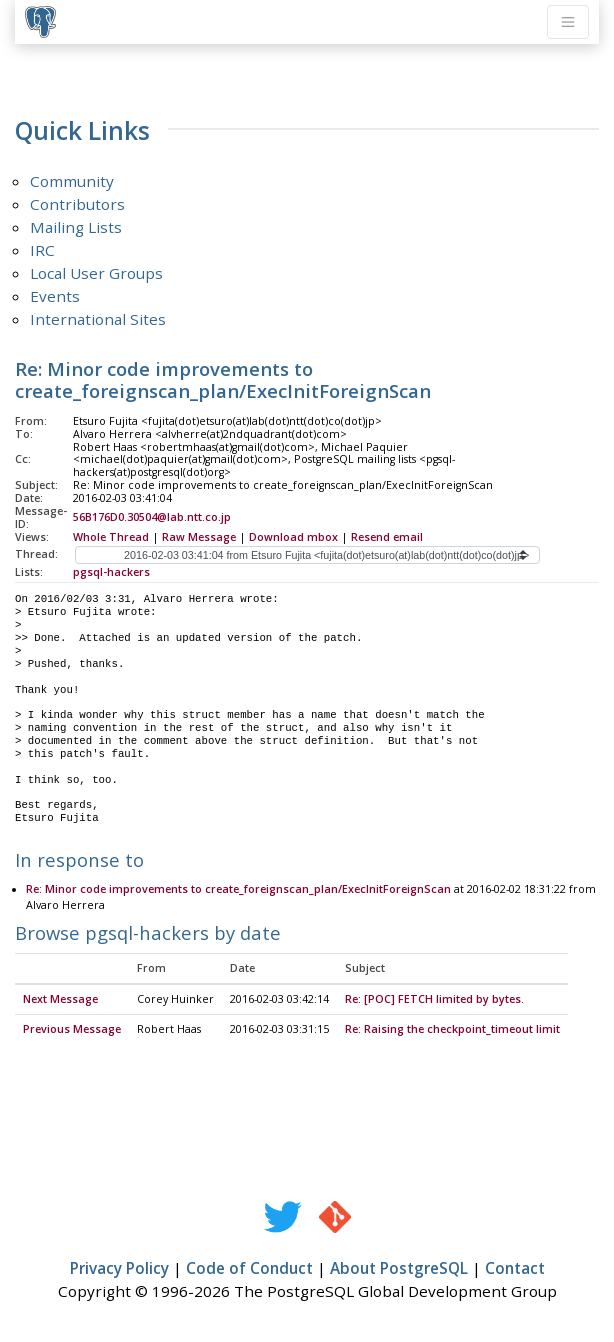 Image resolution: width=614 pixels, height=1342 pixels. I want to click on Re: Minor code improvements to create_foreignscan_plan/ExecInitForeignScan, so click(238, 890).